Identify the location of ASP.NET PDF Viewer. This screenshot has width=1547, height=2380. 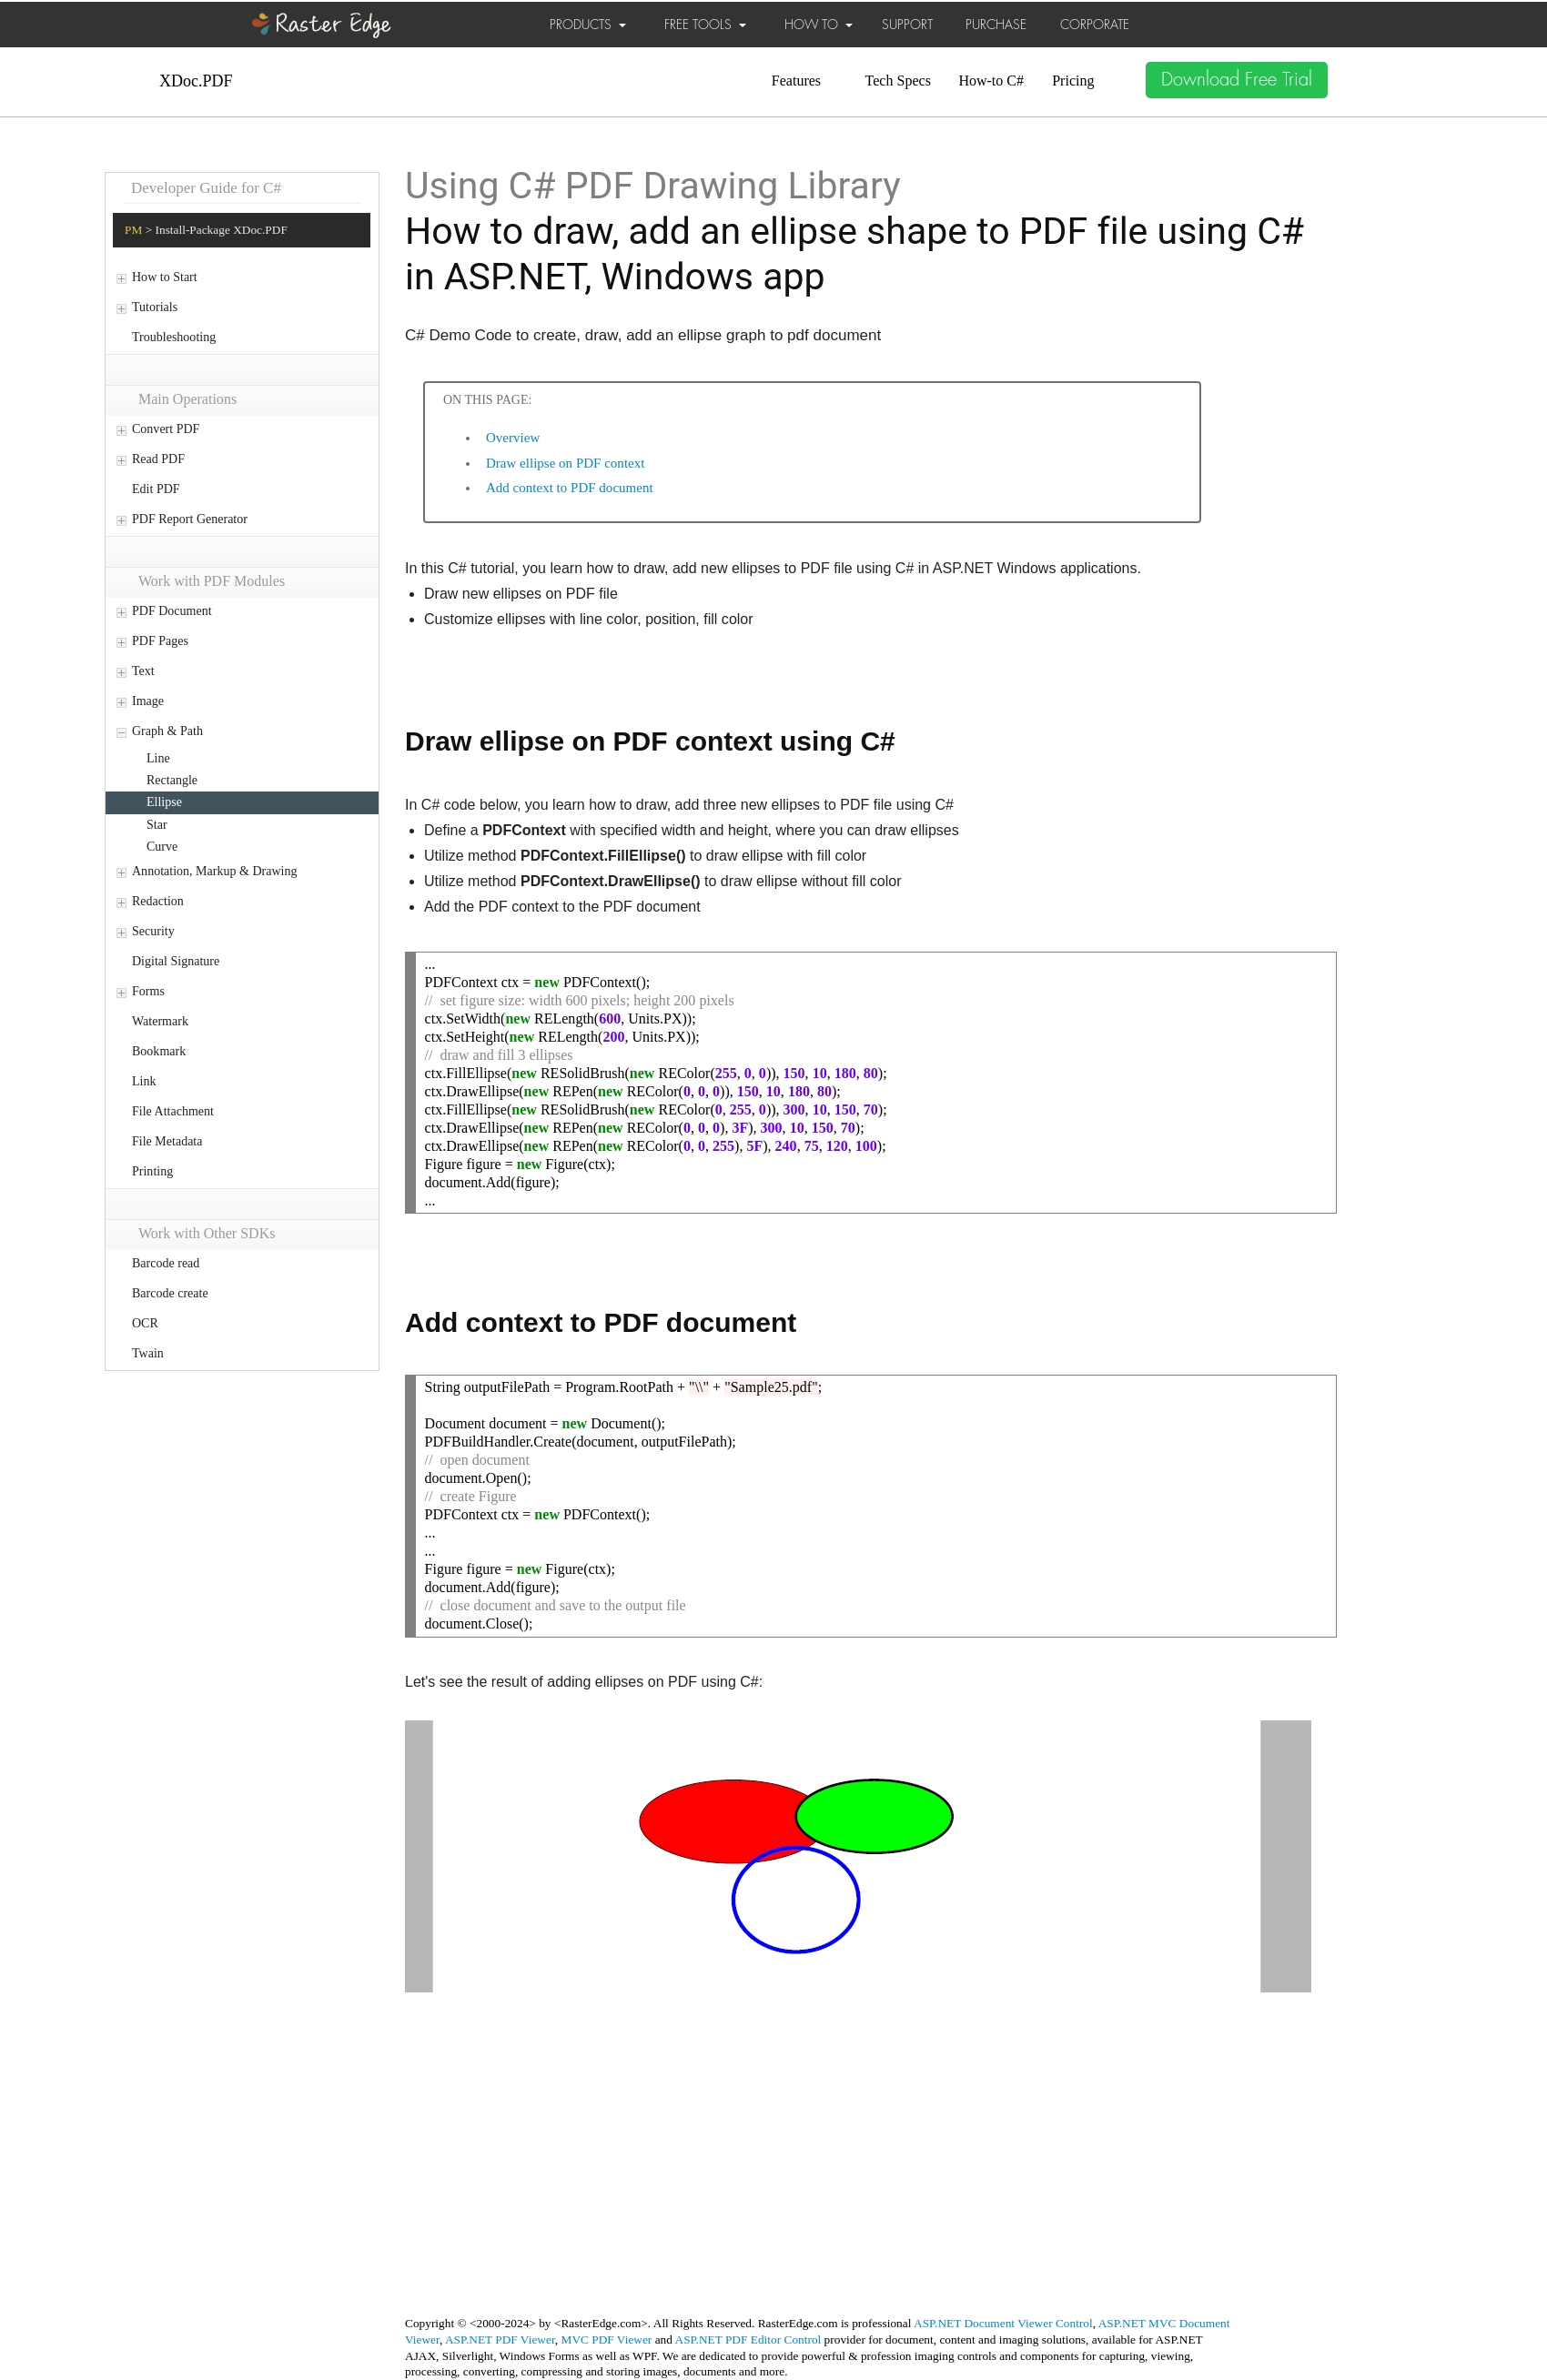
(500, 2339).